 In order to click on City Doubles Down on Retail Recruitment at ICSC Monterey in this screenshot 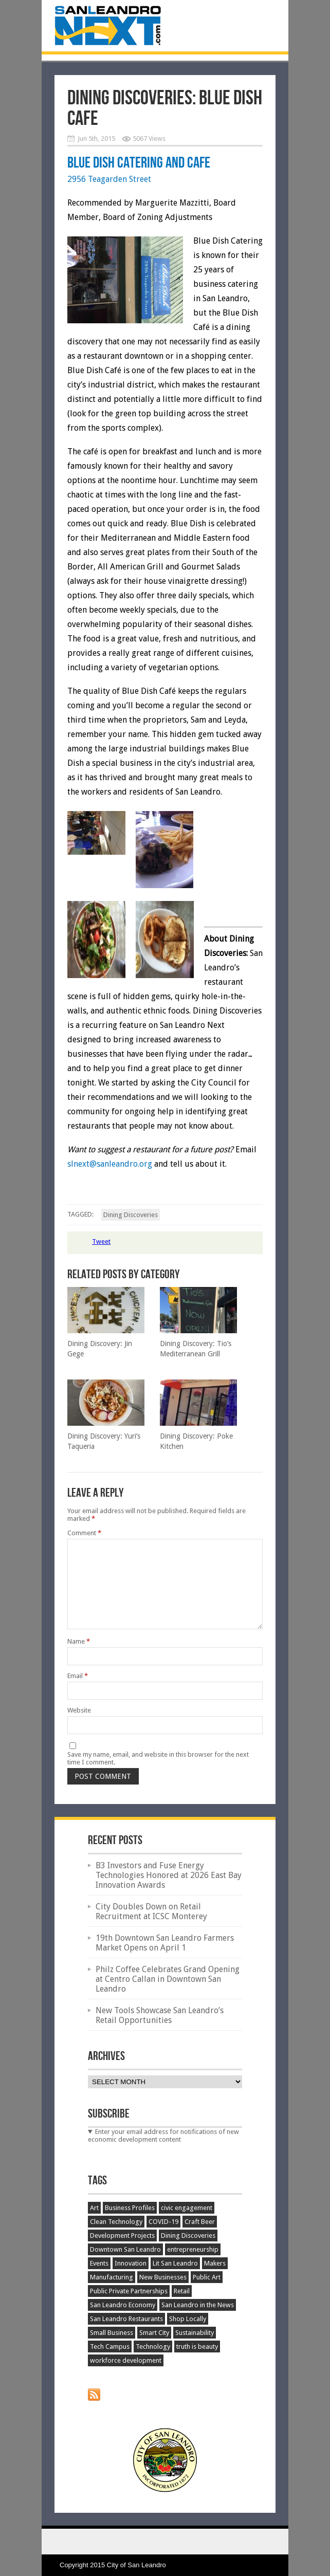, I will do `click(151, 1911)`.